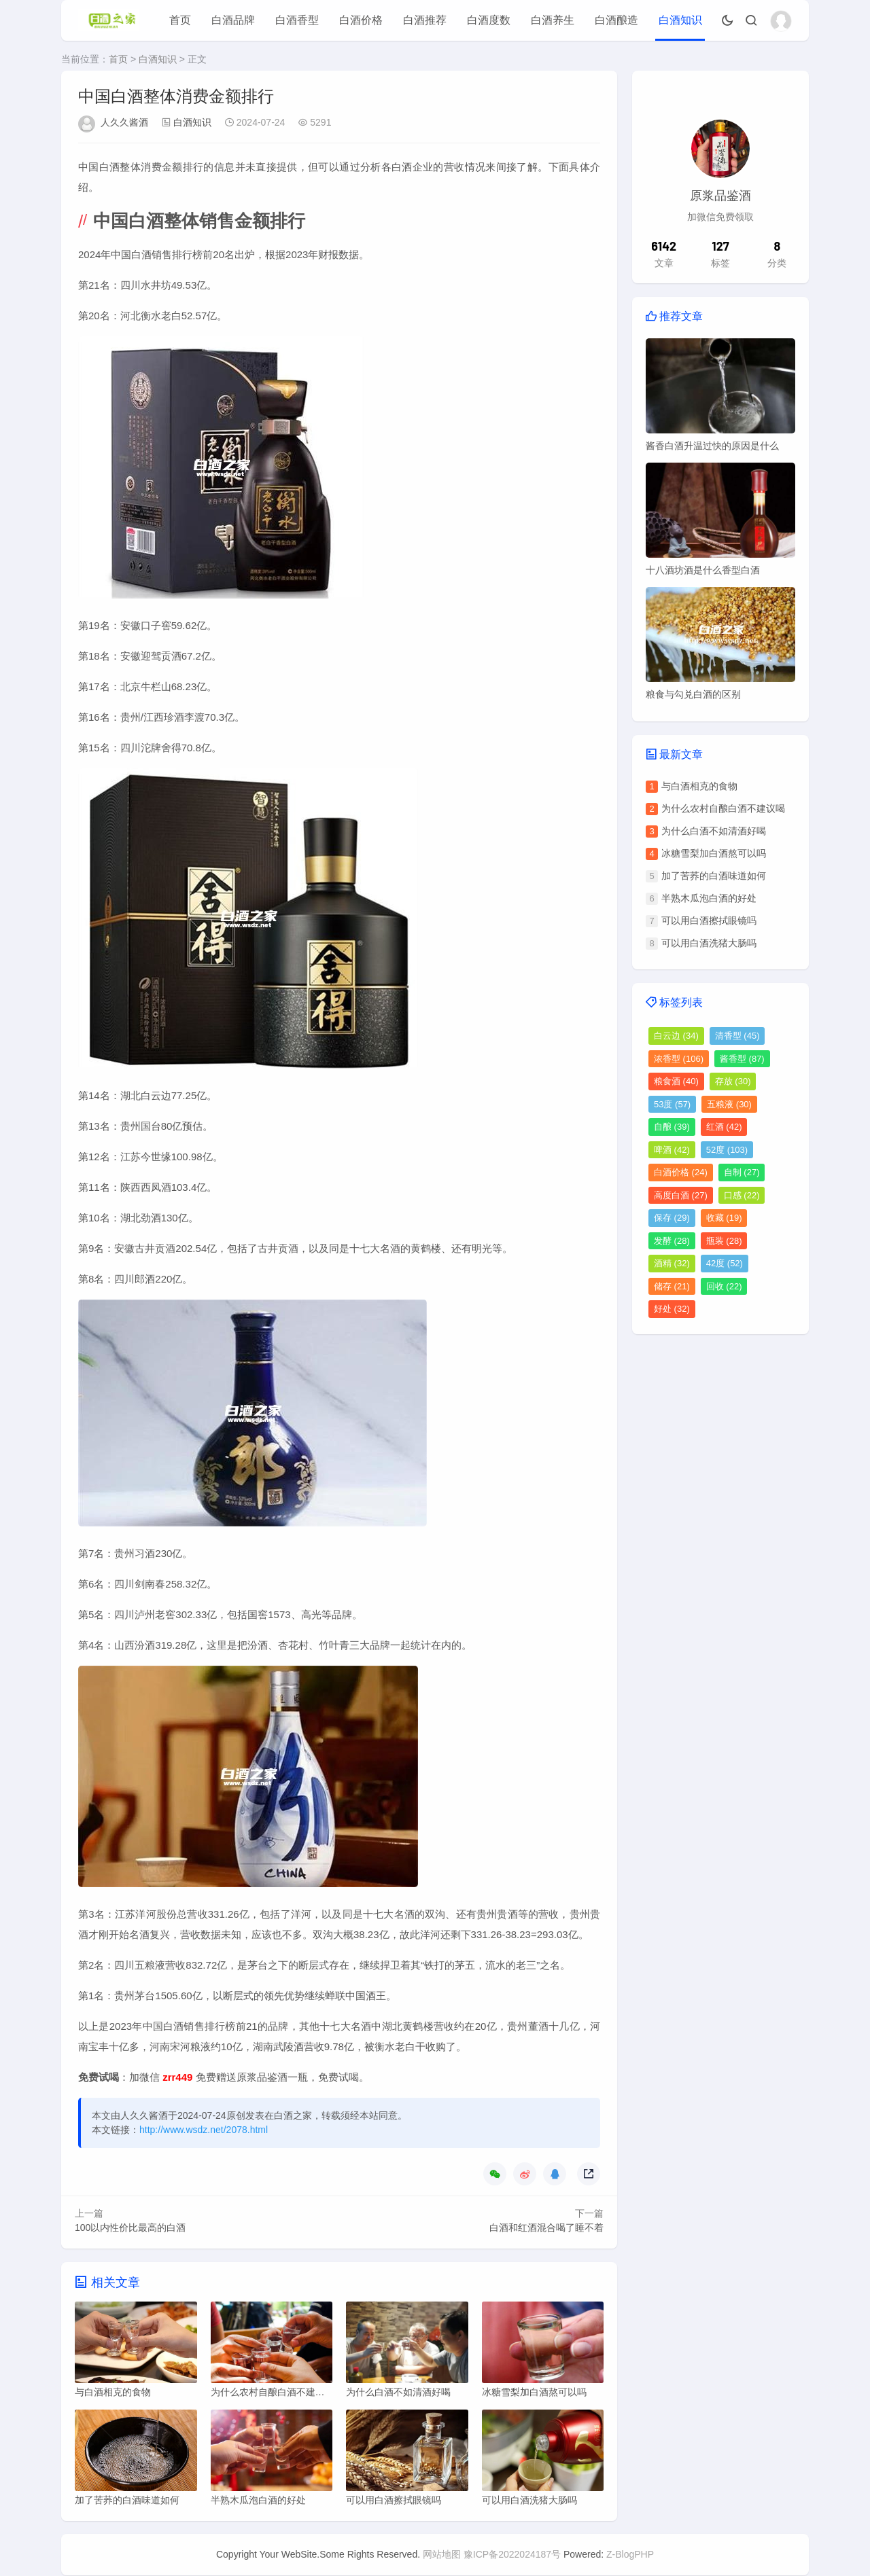 The image size is (870, 2576). What do you see at coordinates (713, 853) in the screenshot?
I see `冰糖雪梨加白酒熬可以吗` at bounding box center [713, 853].